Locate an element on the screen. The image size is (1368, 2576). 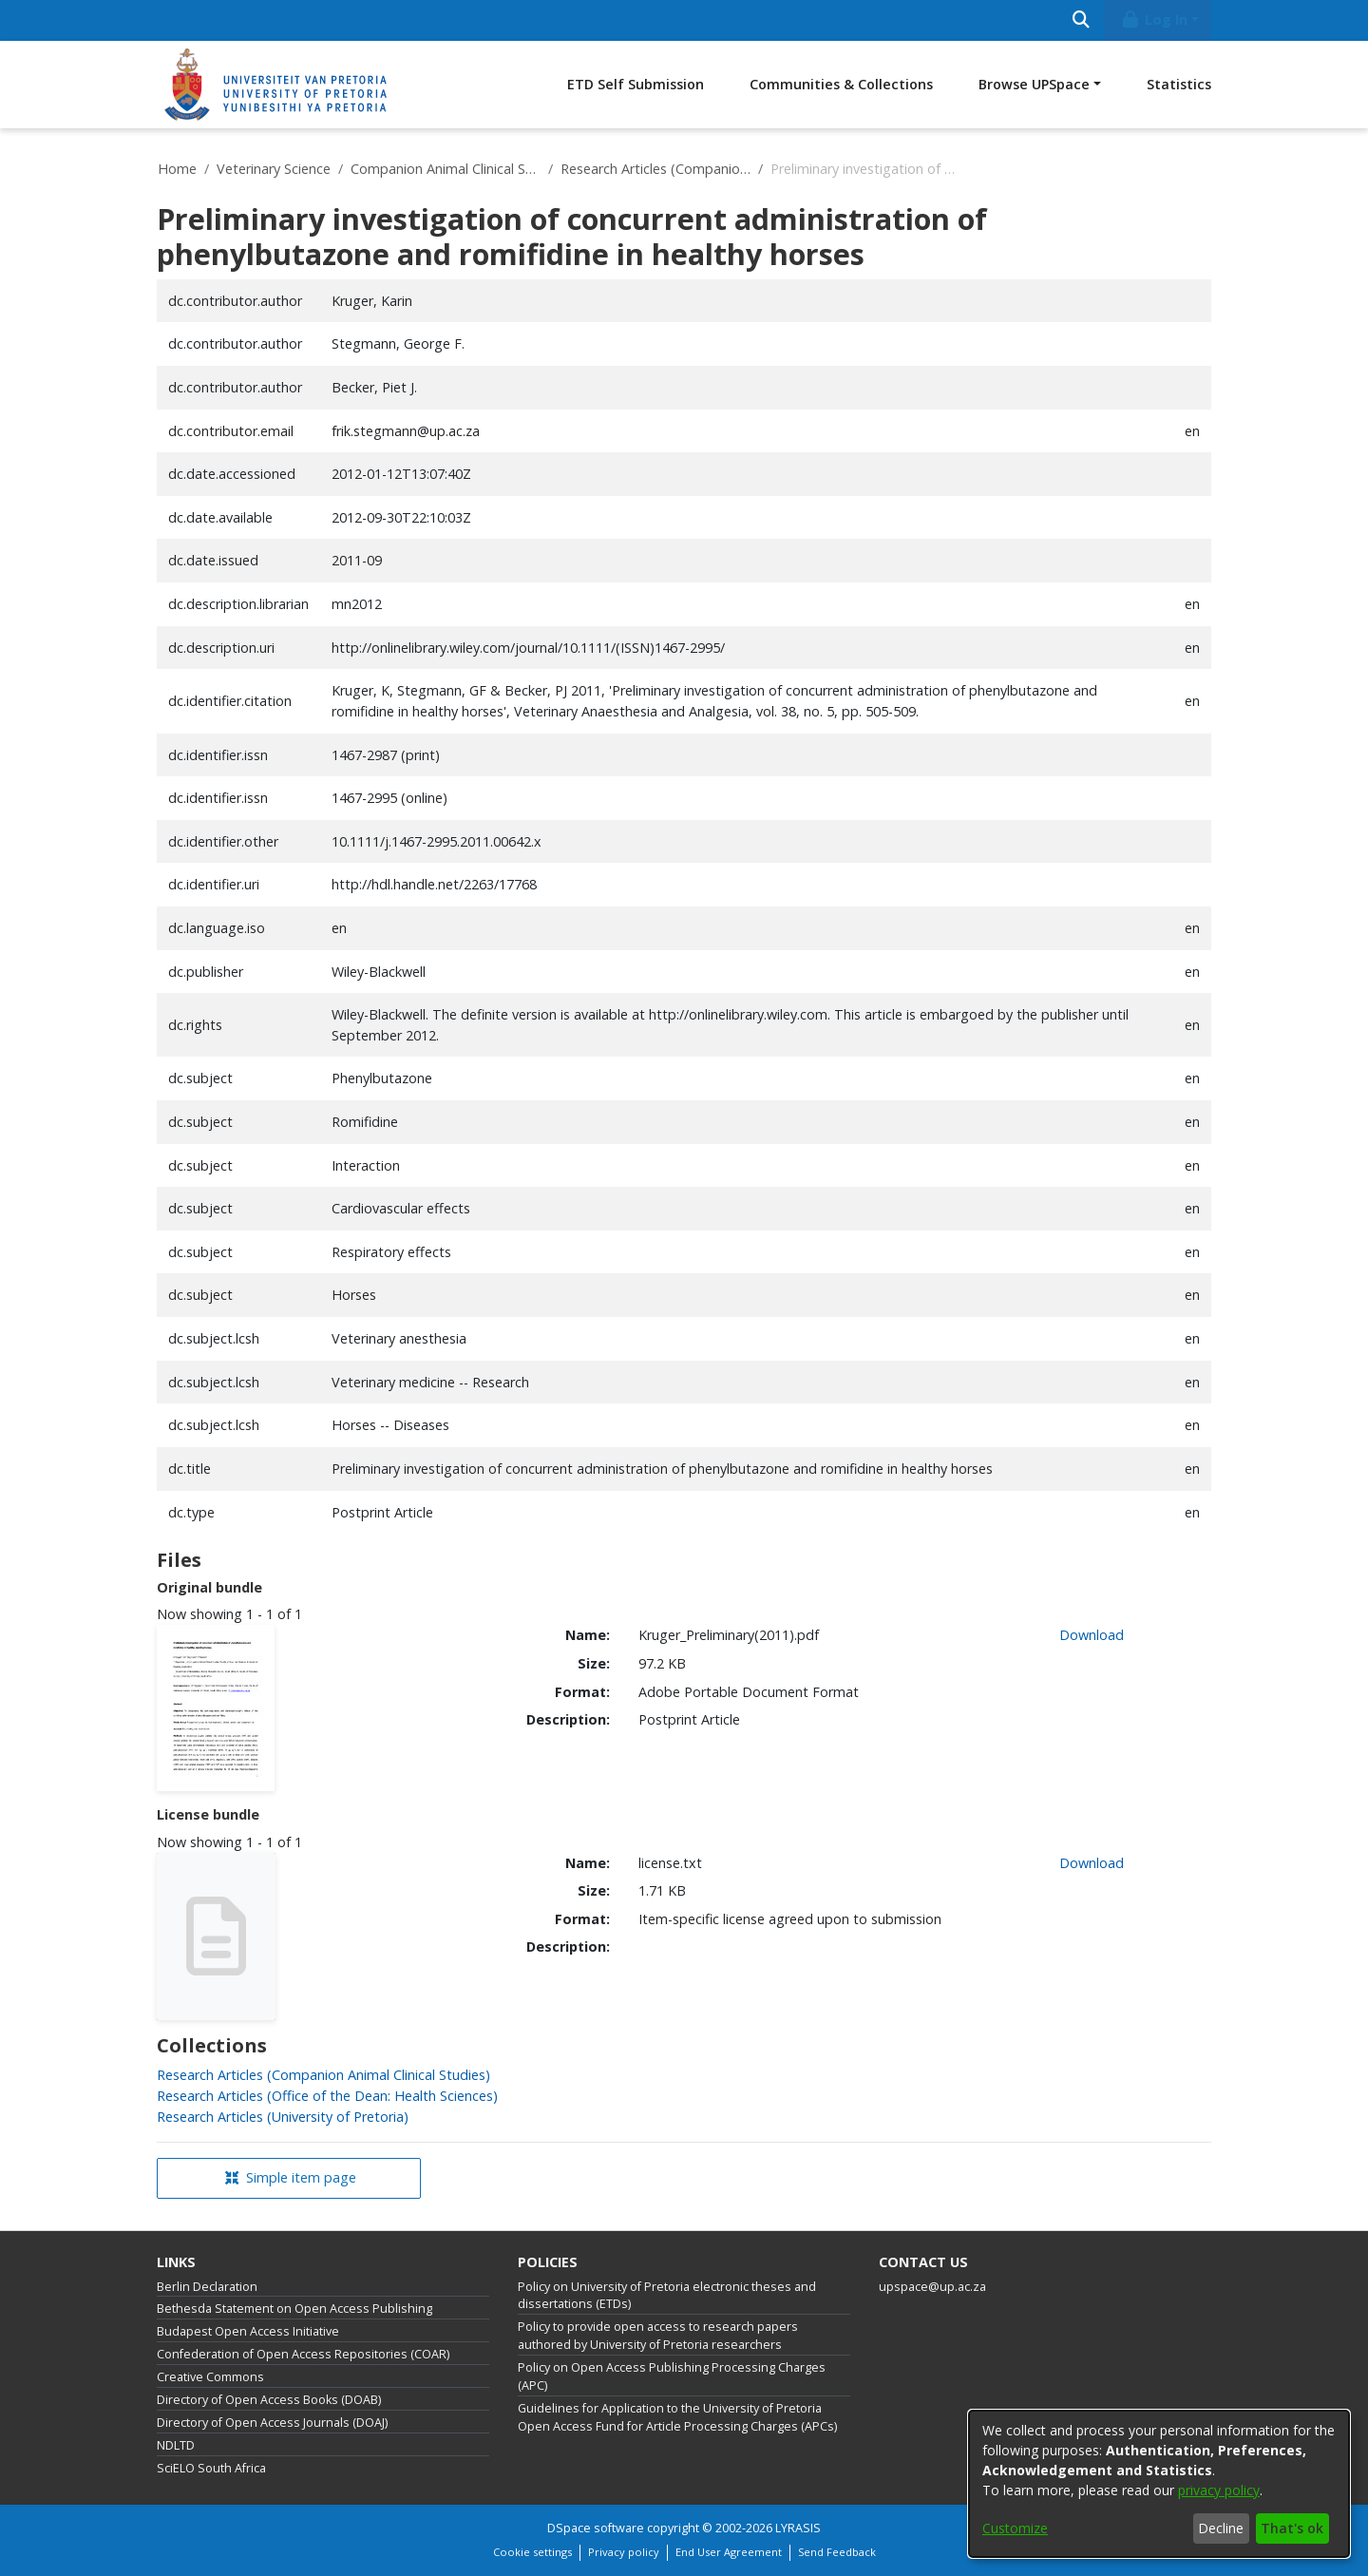
[Submit search] is located at coordinates (1080, 20).